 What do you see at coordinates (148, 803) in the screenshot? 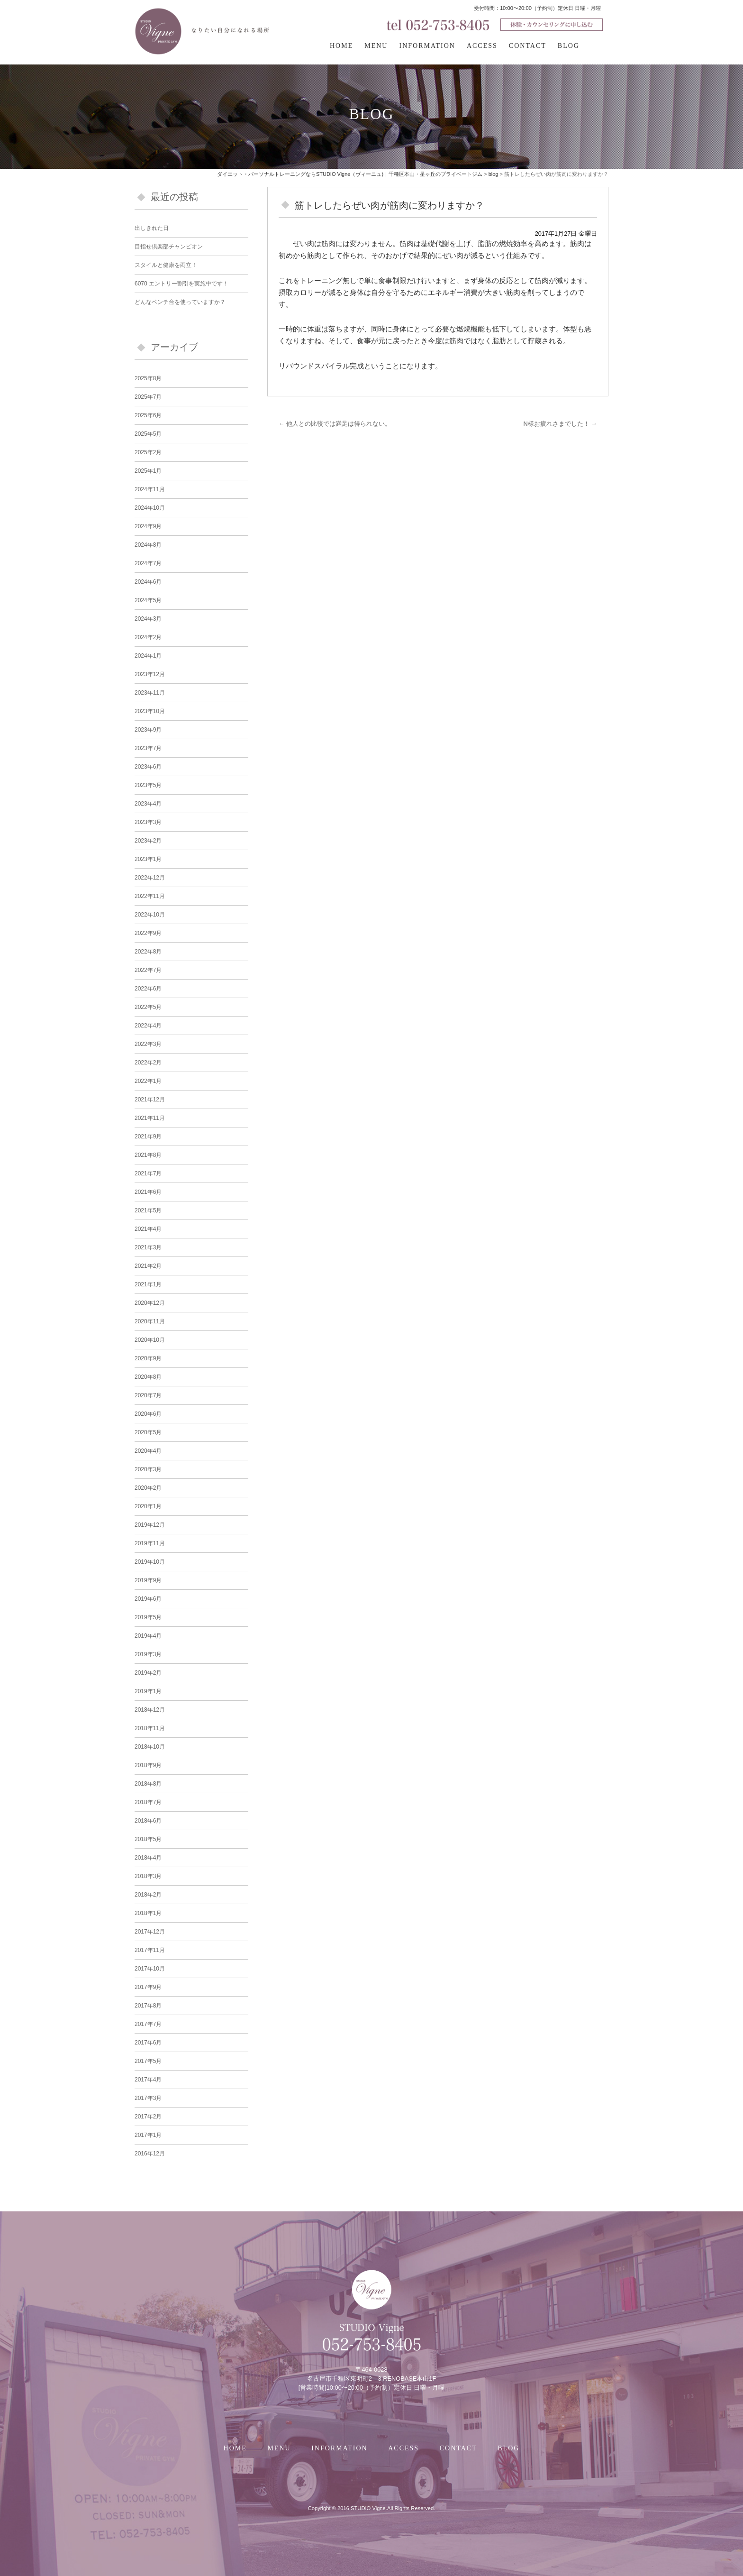
I see `2023年4月` at bounding box center [148, 803].